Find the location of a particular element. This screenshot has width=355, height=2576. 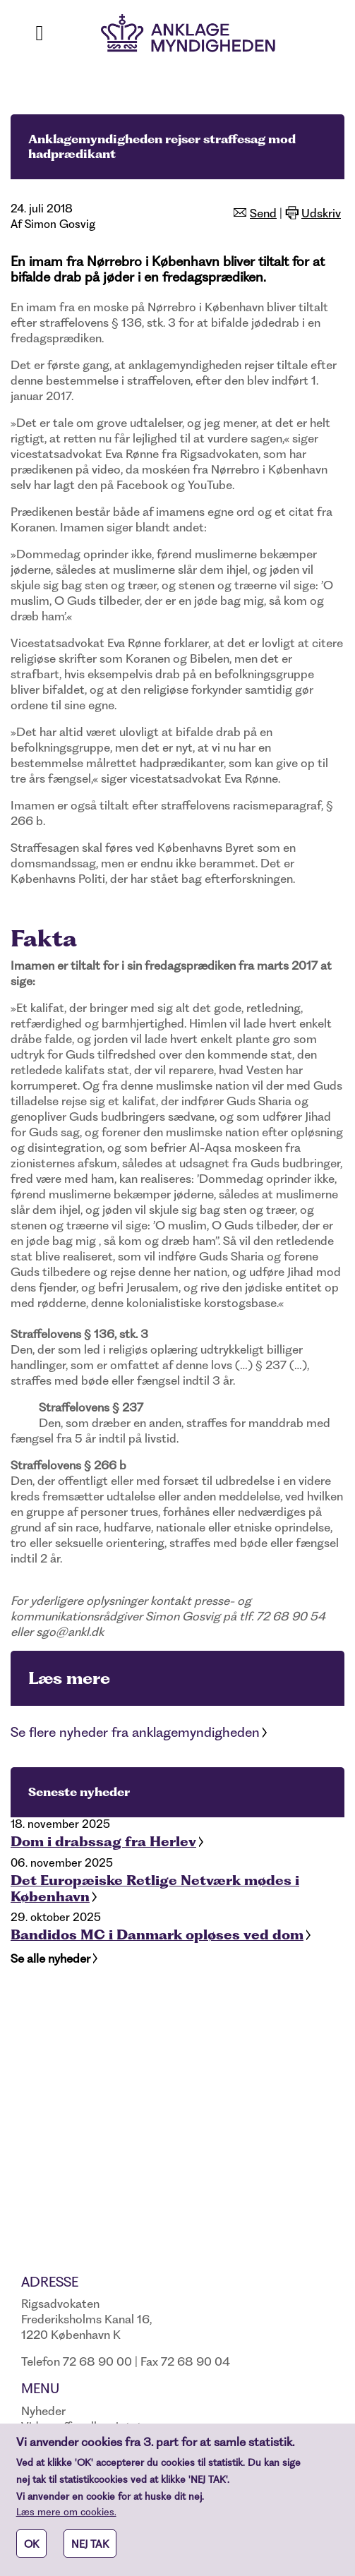

NEJ TAK is located at coordinates (90, 2551).